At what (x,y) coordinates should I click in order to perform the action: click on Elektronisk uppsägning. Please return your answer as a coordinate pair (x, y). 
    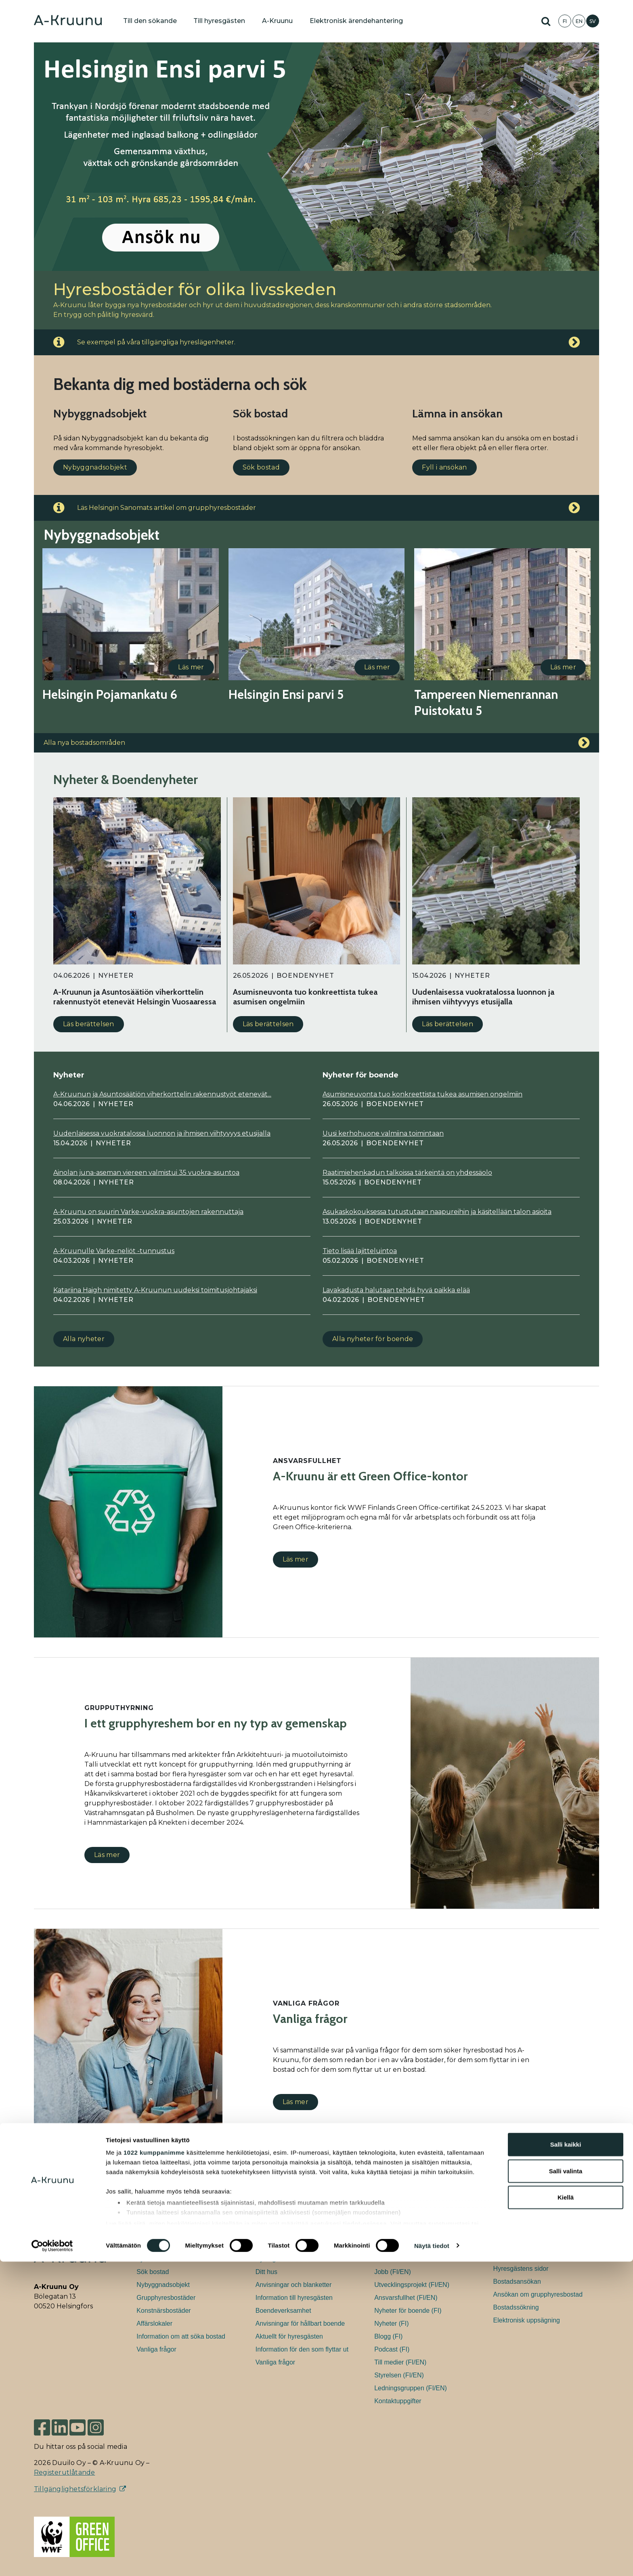
    Looking at the image, I should click on (526, 2320).